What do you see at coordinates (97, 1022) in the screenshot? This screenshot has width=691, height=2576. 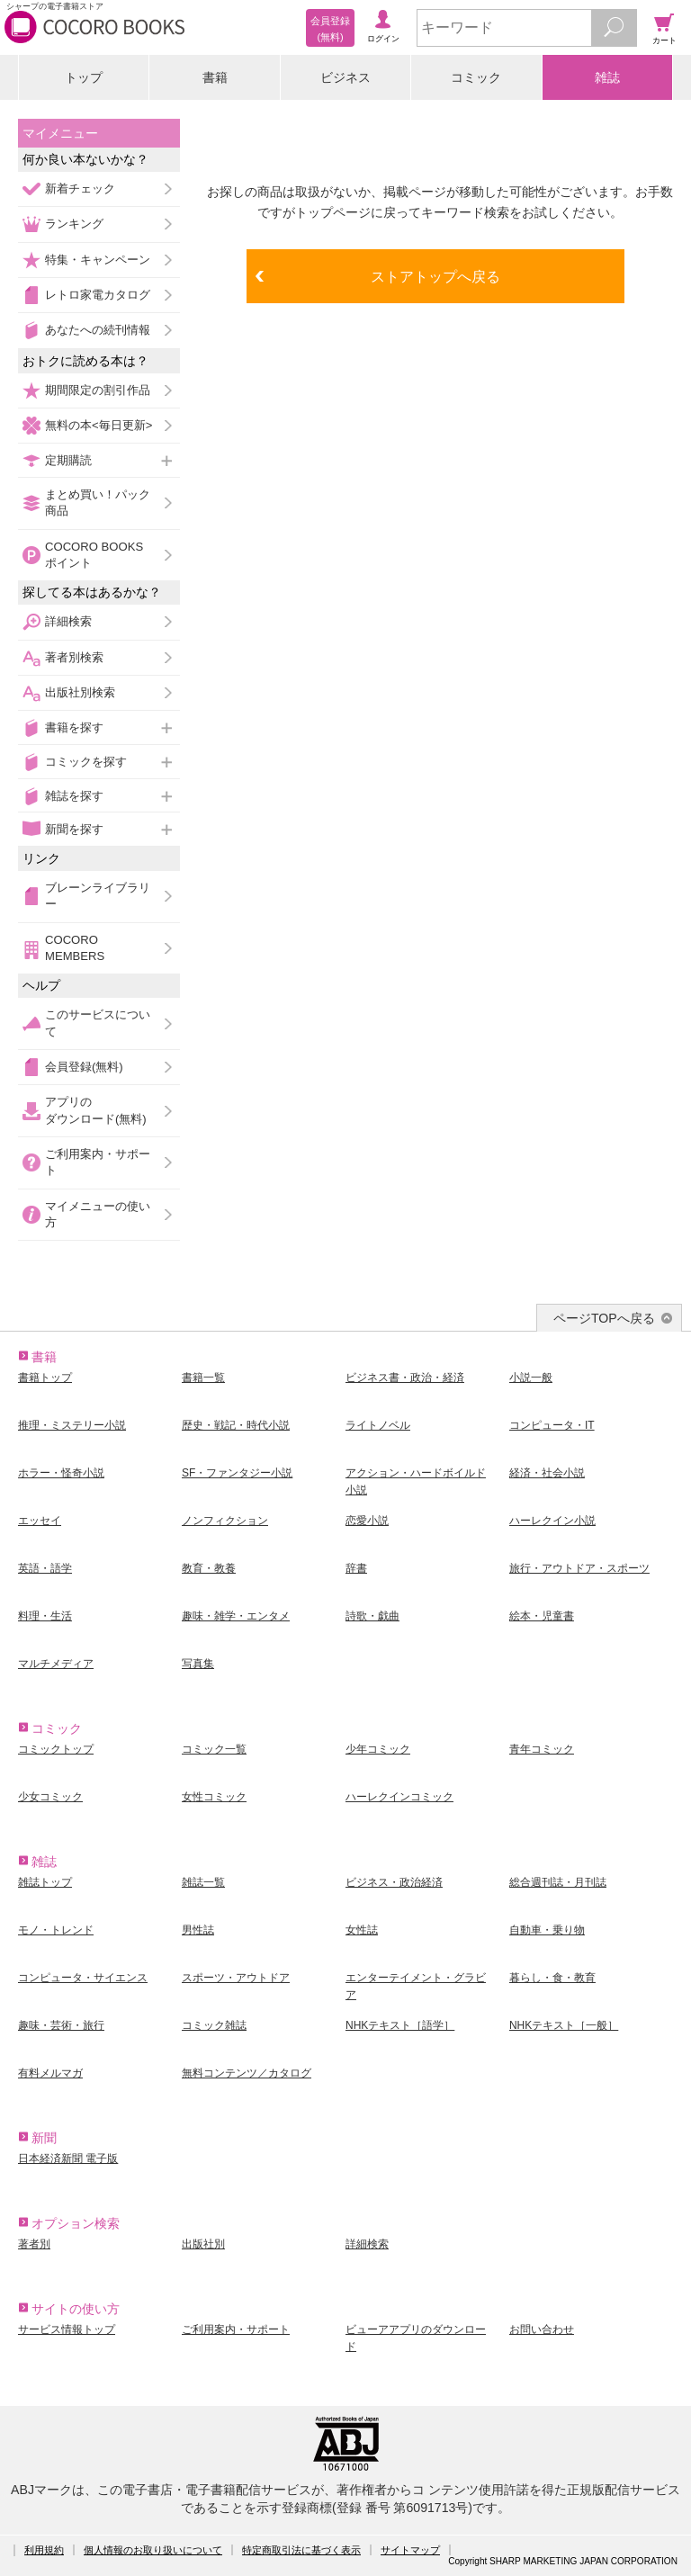 I see `このサービスについて` at bounding box center [97, 1022].